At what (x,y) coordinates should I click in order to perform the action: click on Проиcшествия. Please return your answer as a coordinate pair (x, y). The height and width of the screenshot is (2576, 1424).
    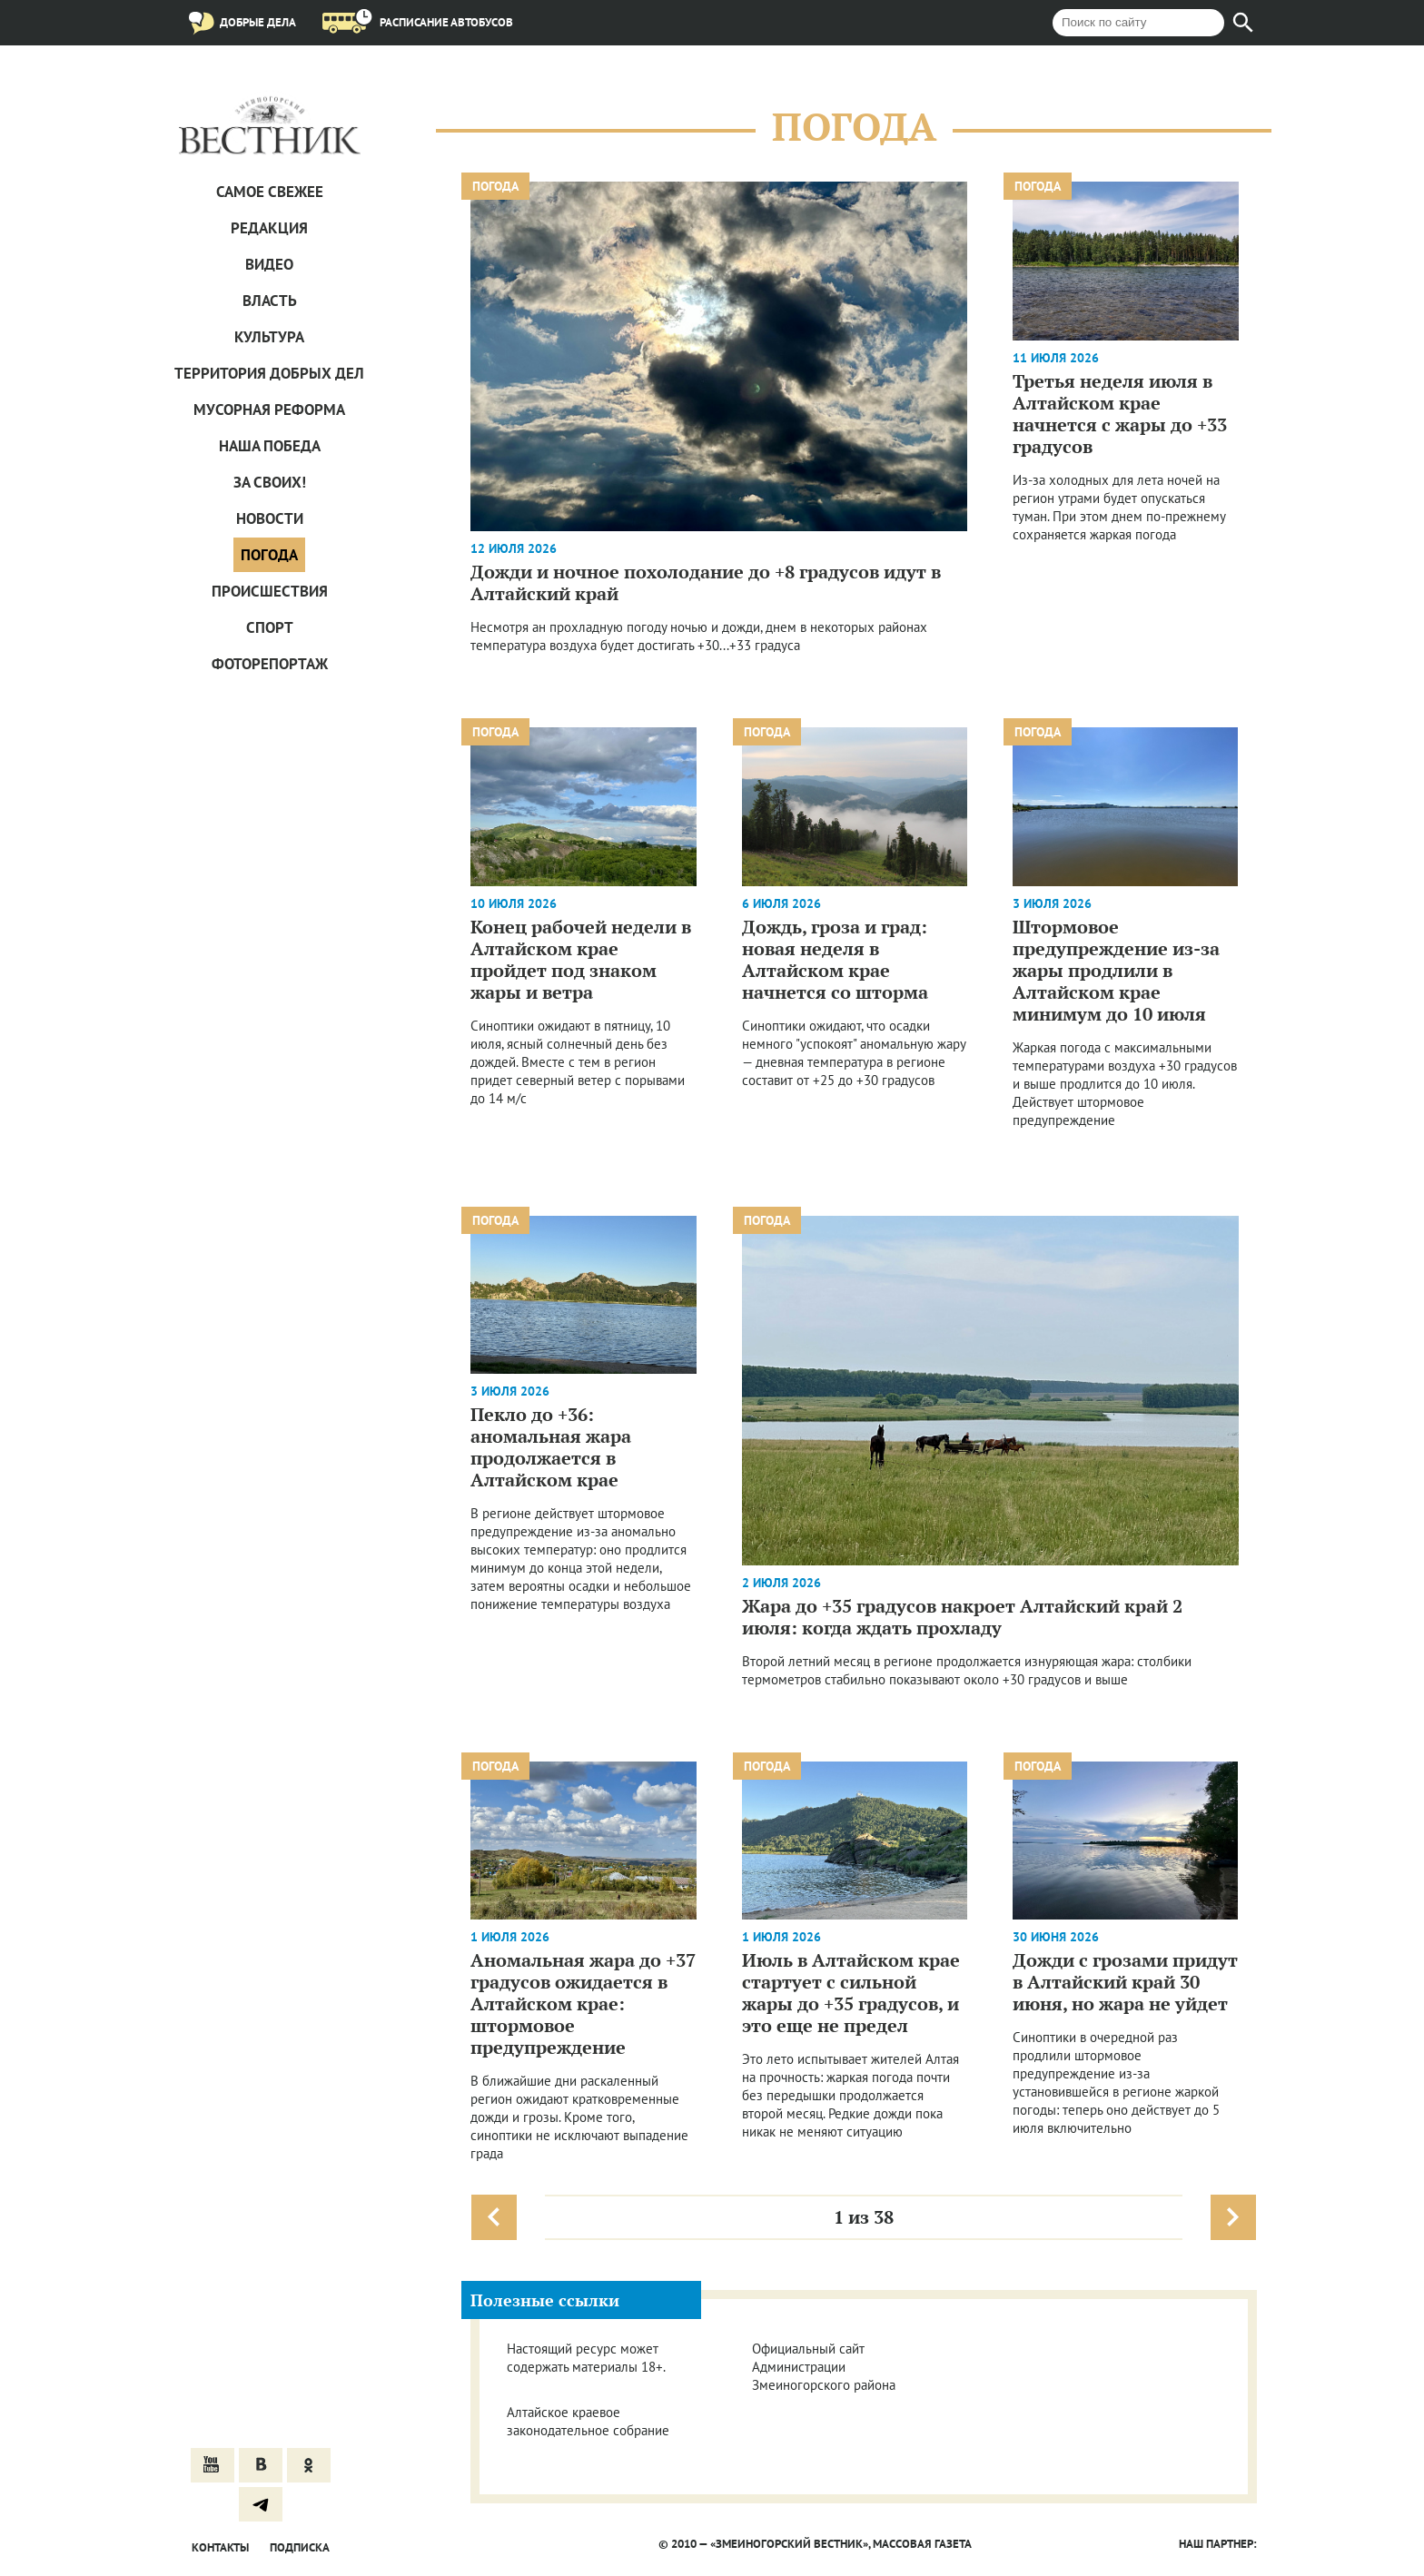
    Looking at the image, I should click on (270, 591).